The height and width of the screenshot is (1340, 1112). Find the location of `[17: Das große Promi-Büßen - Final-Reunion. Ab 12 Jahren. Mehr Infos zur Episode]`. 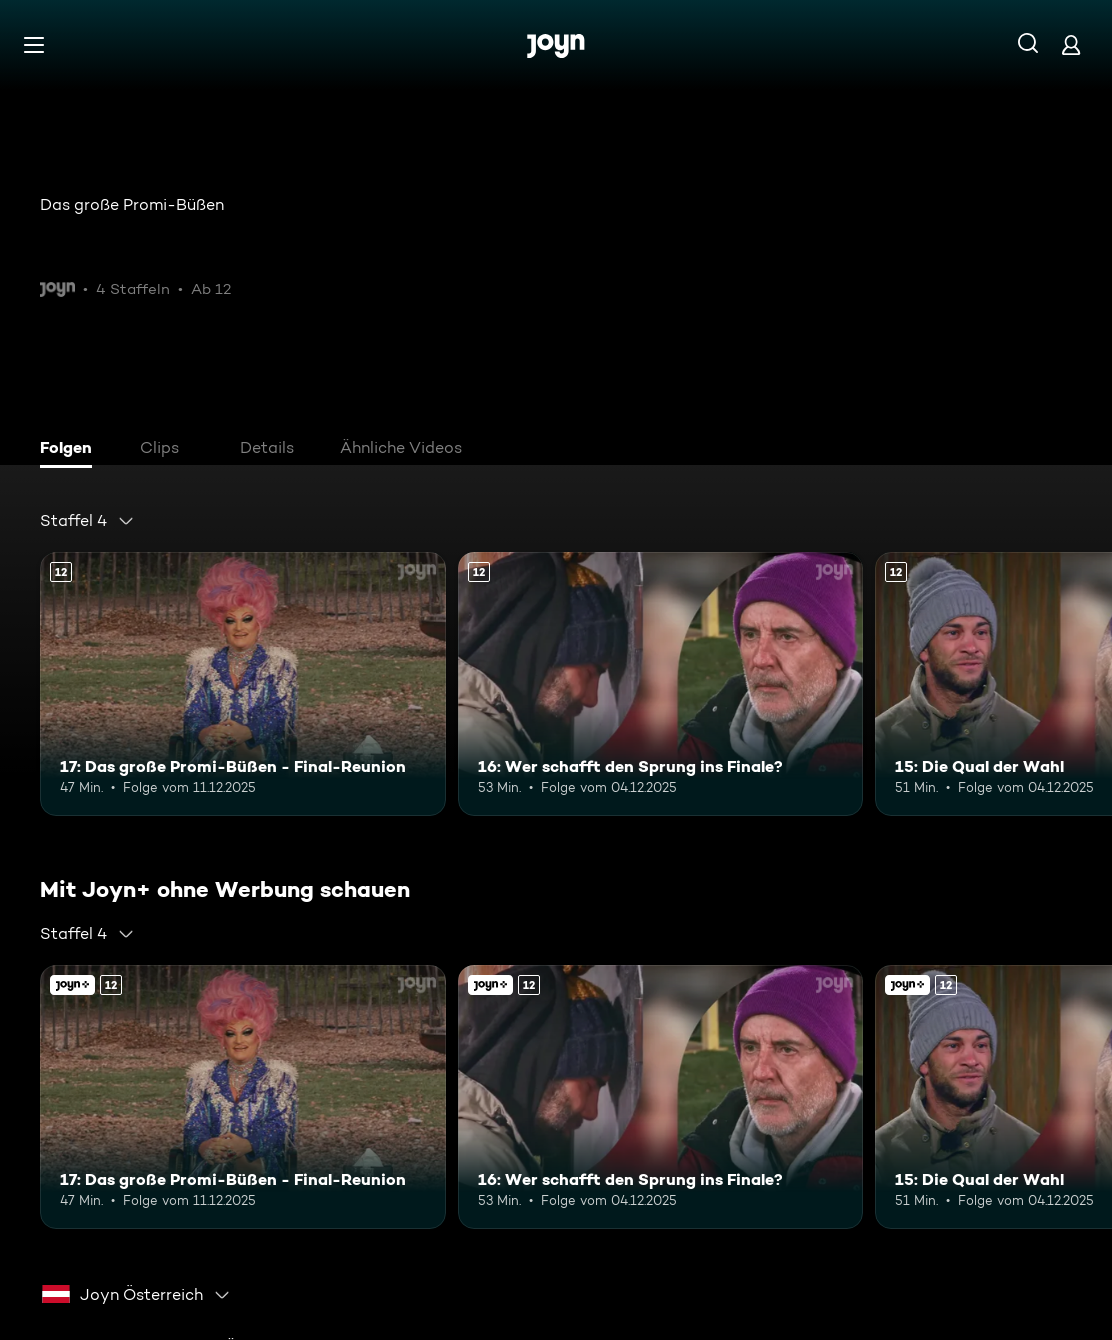

[17: Das große Promi-Büßen - Final-Reunion. Ab 12 Jahren. Mehr Infos zur Episode] is located at coordinates (243, 684).